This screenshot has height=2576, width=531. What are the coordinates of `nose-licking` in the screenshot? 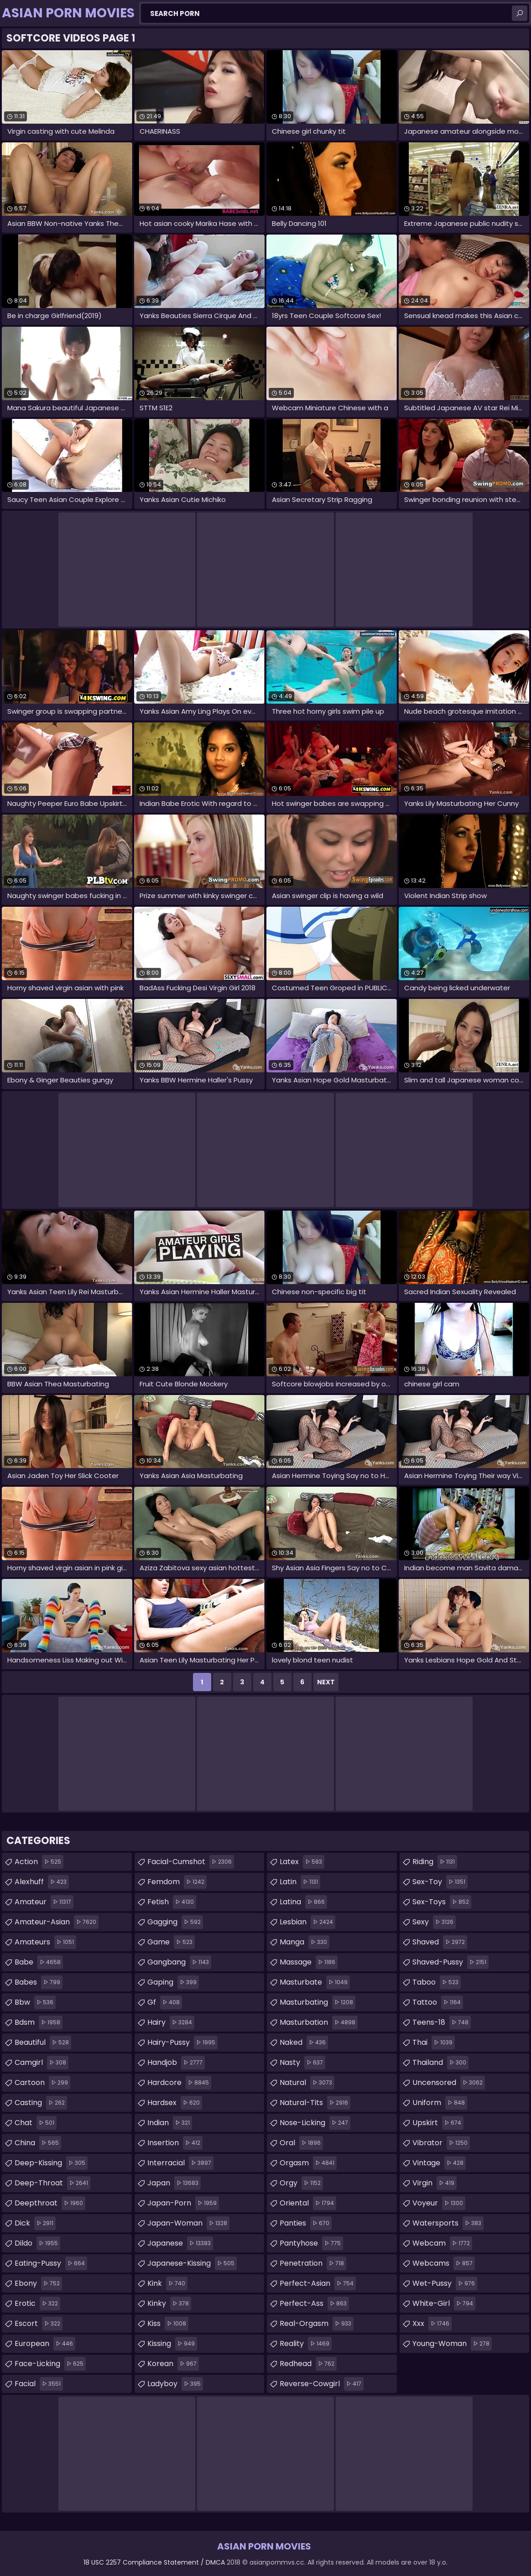 It's located at (315, 2123).